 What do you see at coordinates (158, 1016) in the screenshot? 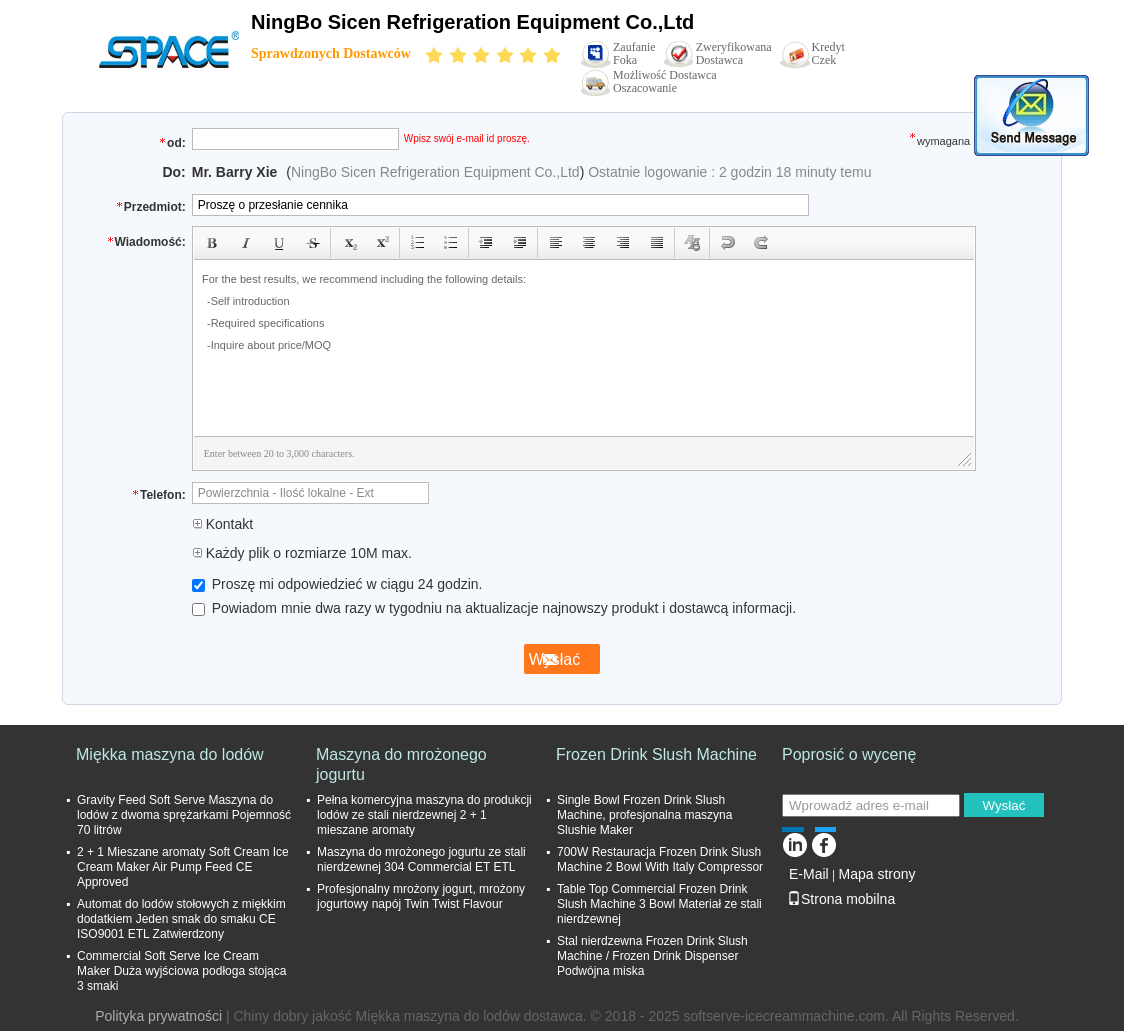
I see `Polityka prywatności` at bounding box center [158, 1016].